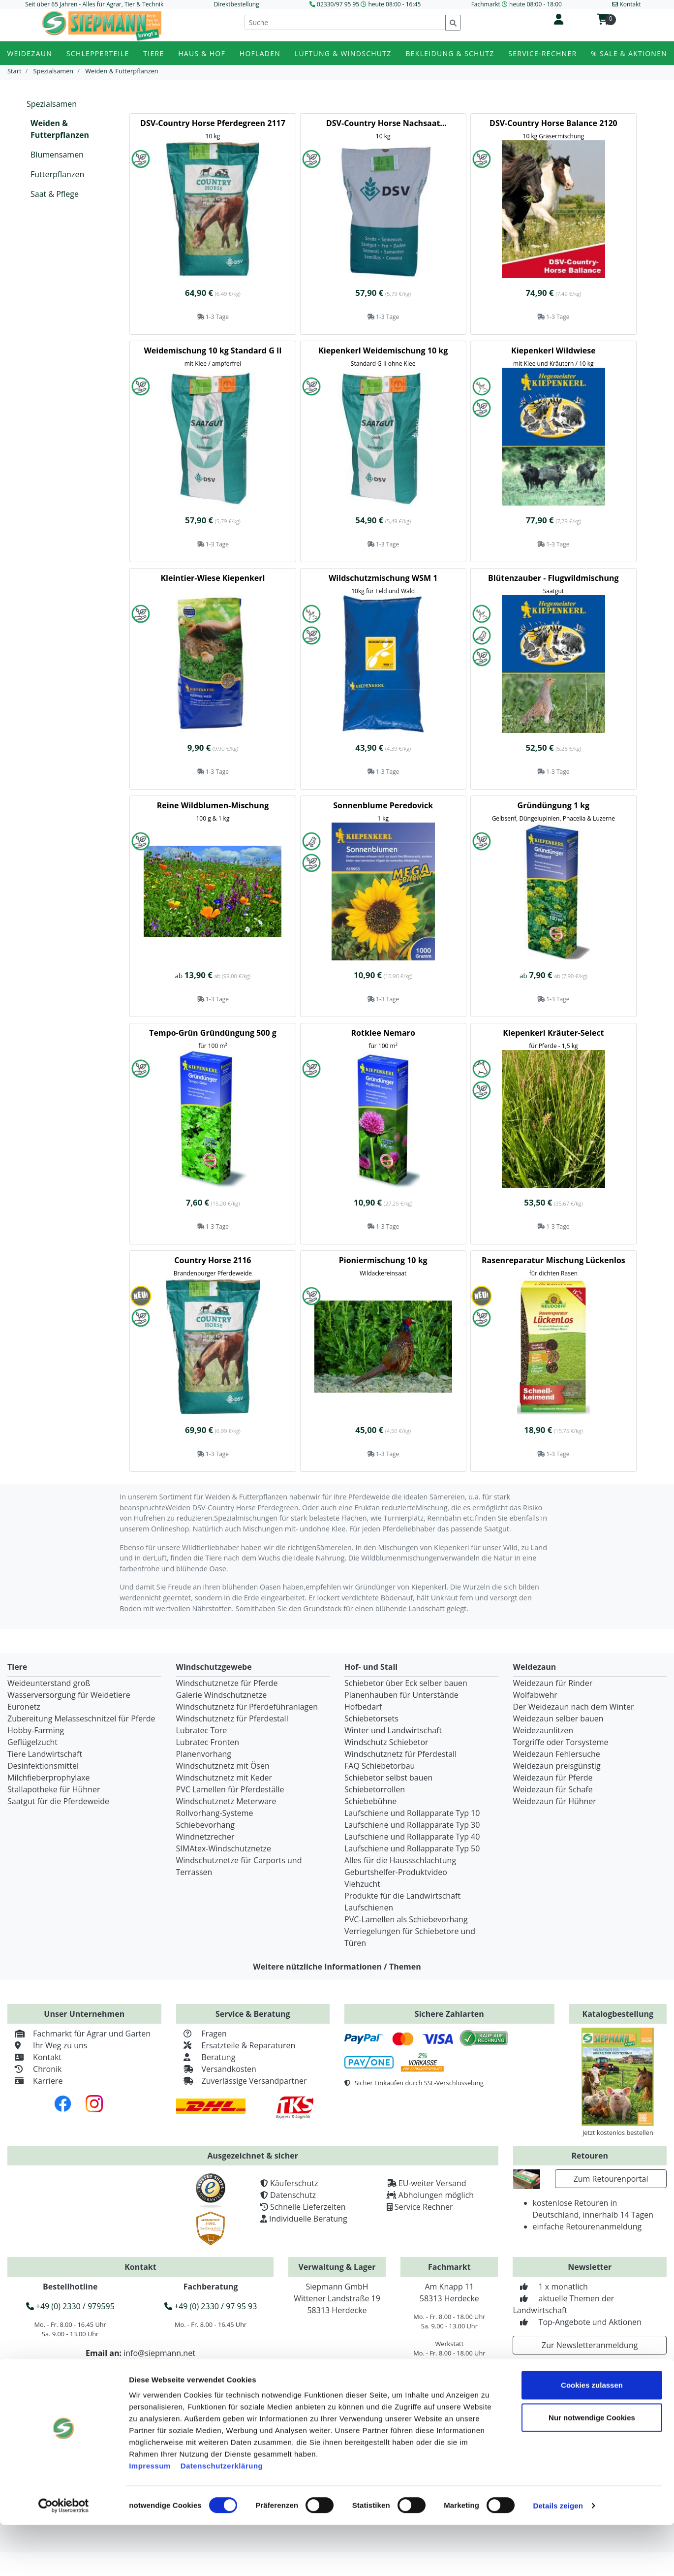 This screenshot has width=674, height=2576. Describe the element at coordinates (395, 1872) in the screenshot. I see `Geburtshelfer-Produktvideo` at that location.